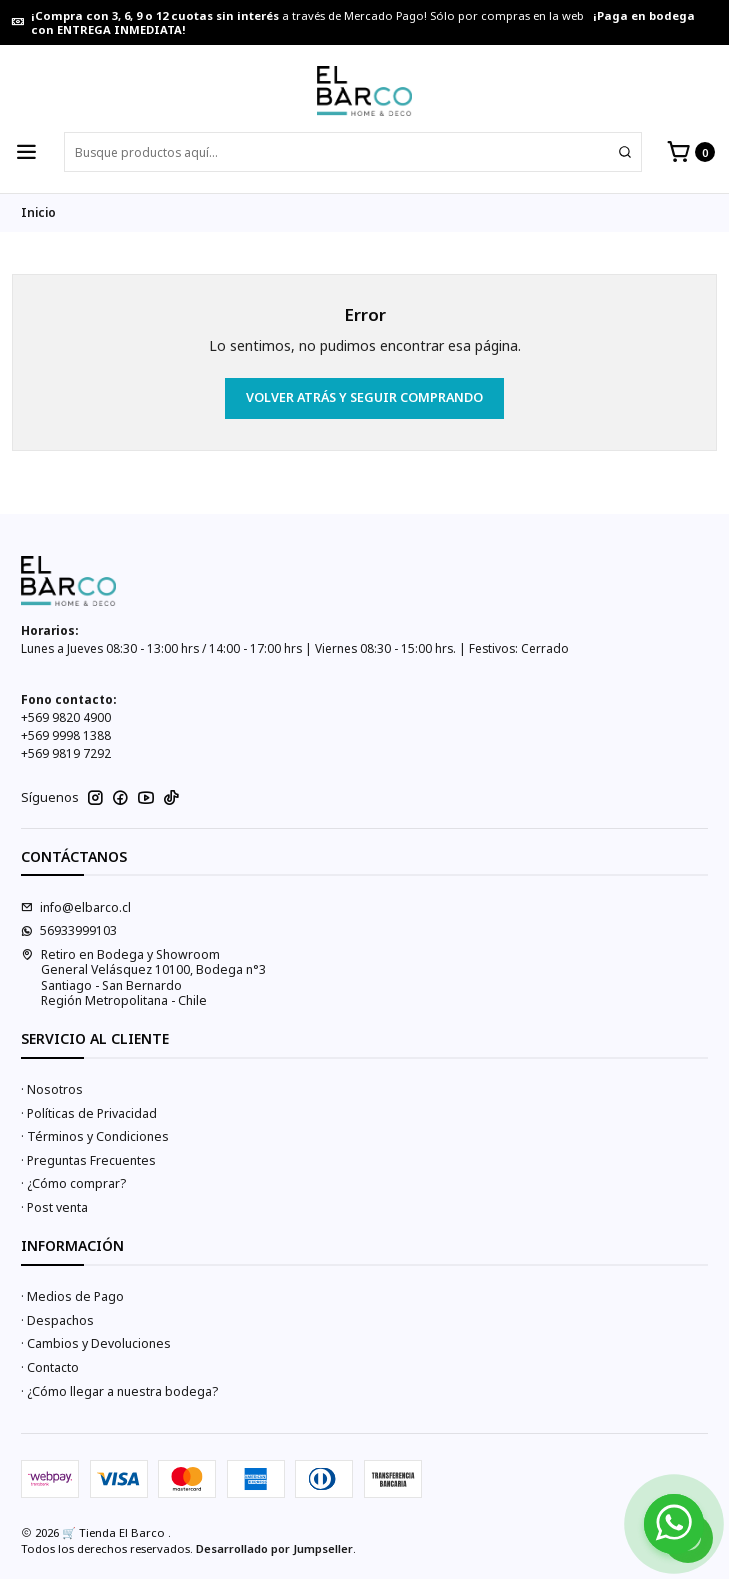 The height and width of the screenshot is (1579, 729). I want to click on [Menú], so click(27, 152).